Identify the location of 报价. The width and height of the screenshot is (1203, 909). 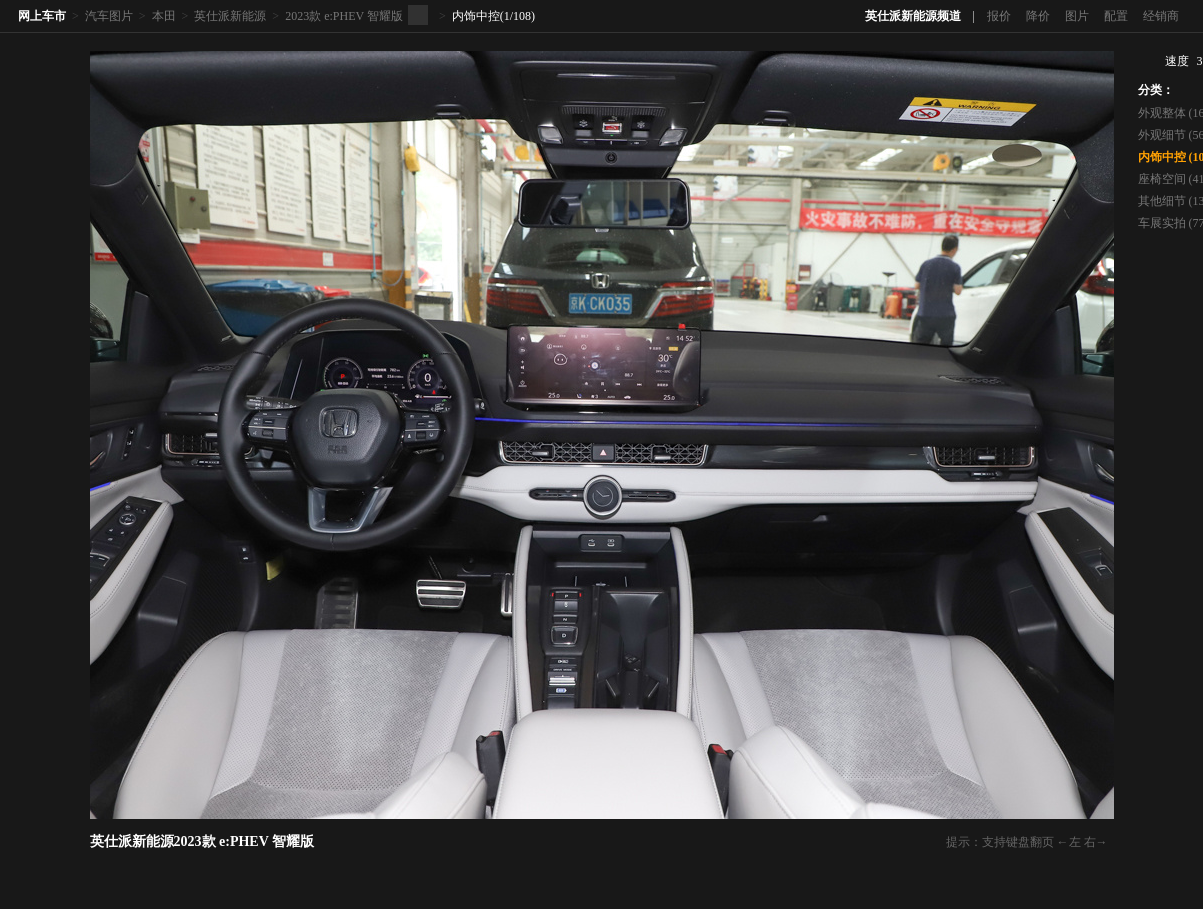
(999, 16).